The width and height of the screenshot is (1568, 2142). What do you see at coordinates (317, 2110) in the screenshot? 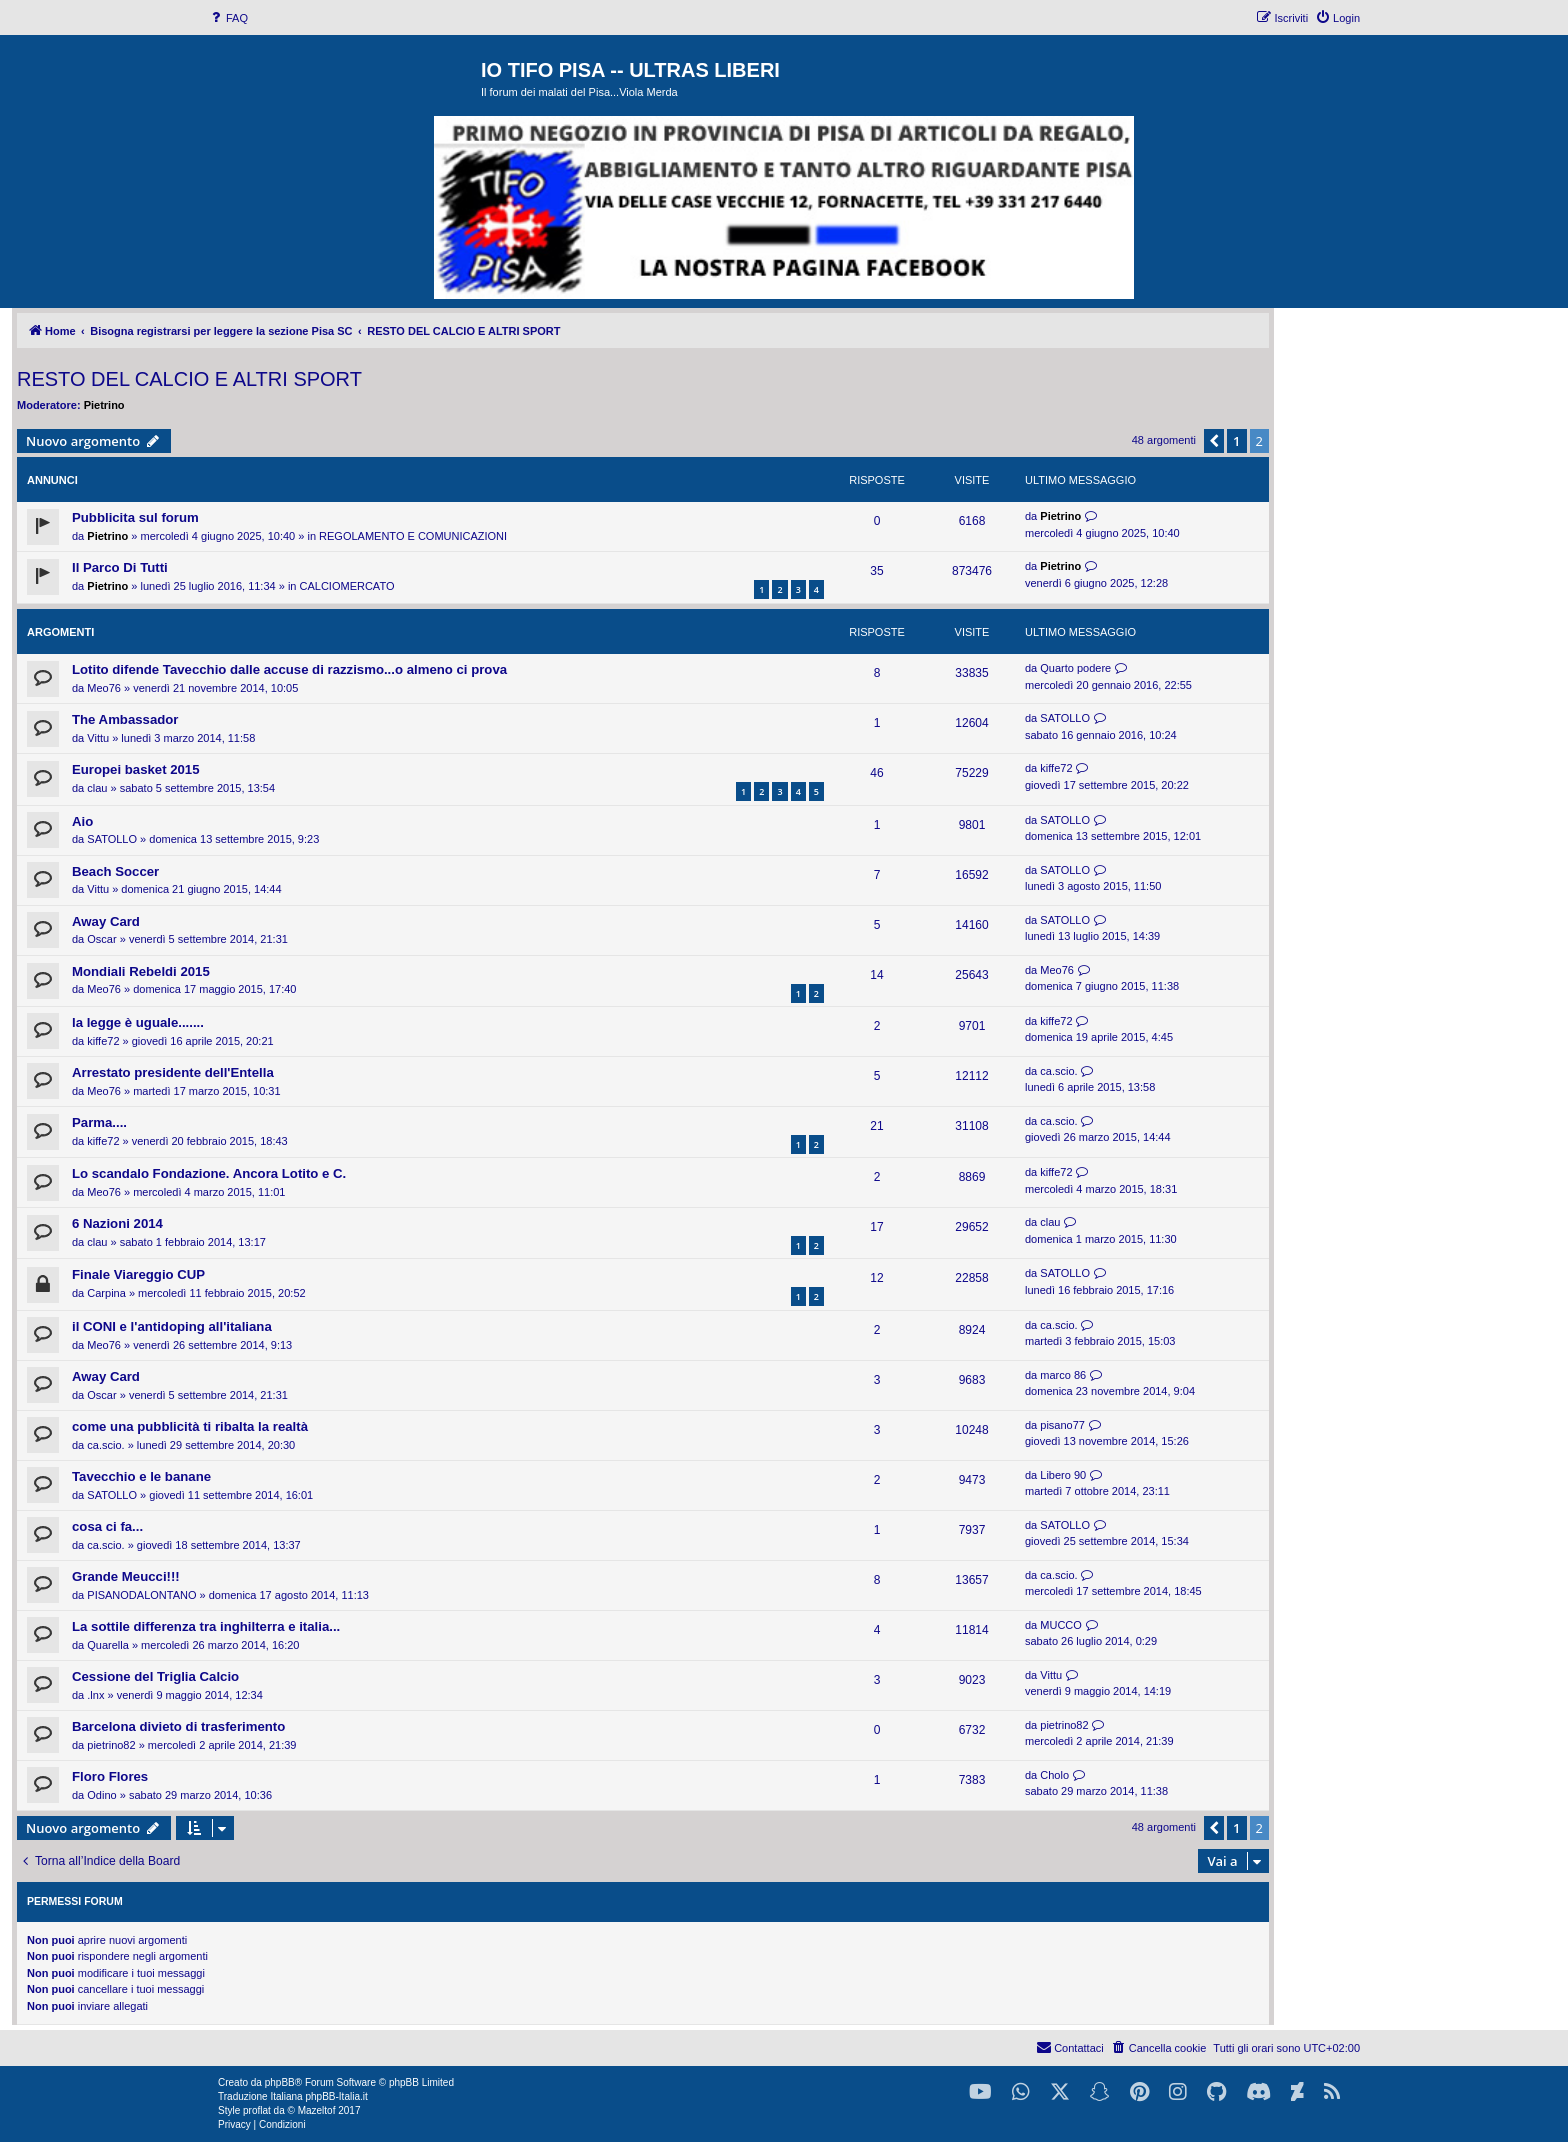
I see `Mazeltof` at bounding box center [317, 2110].